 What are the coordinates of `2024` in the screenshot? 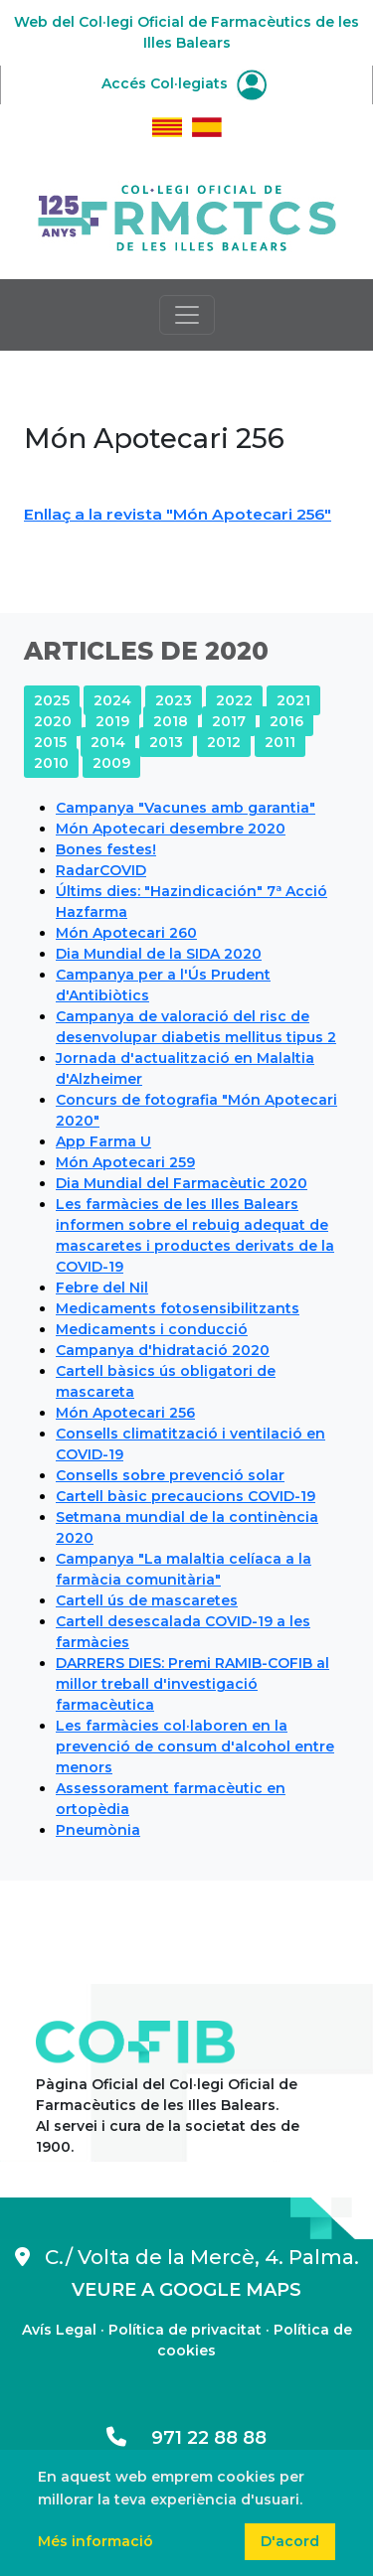 It's located at (112, 700).